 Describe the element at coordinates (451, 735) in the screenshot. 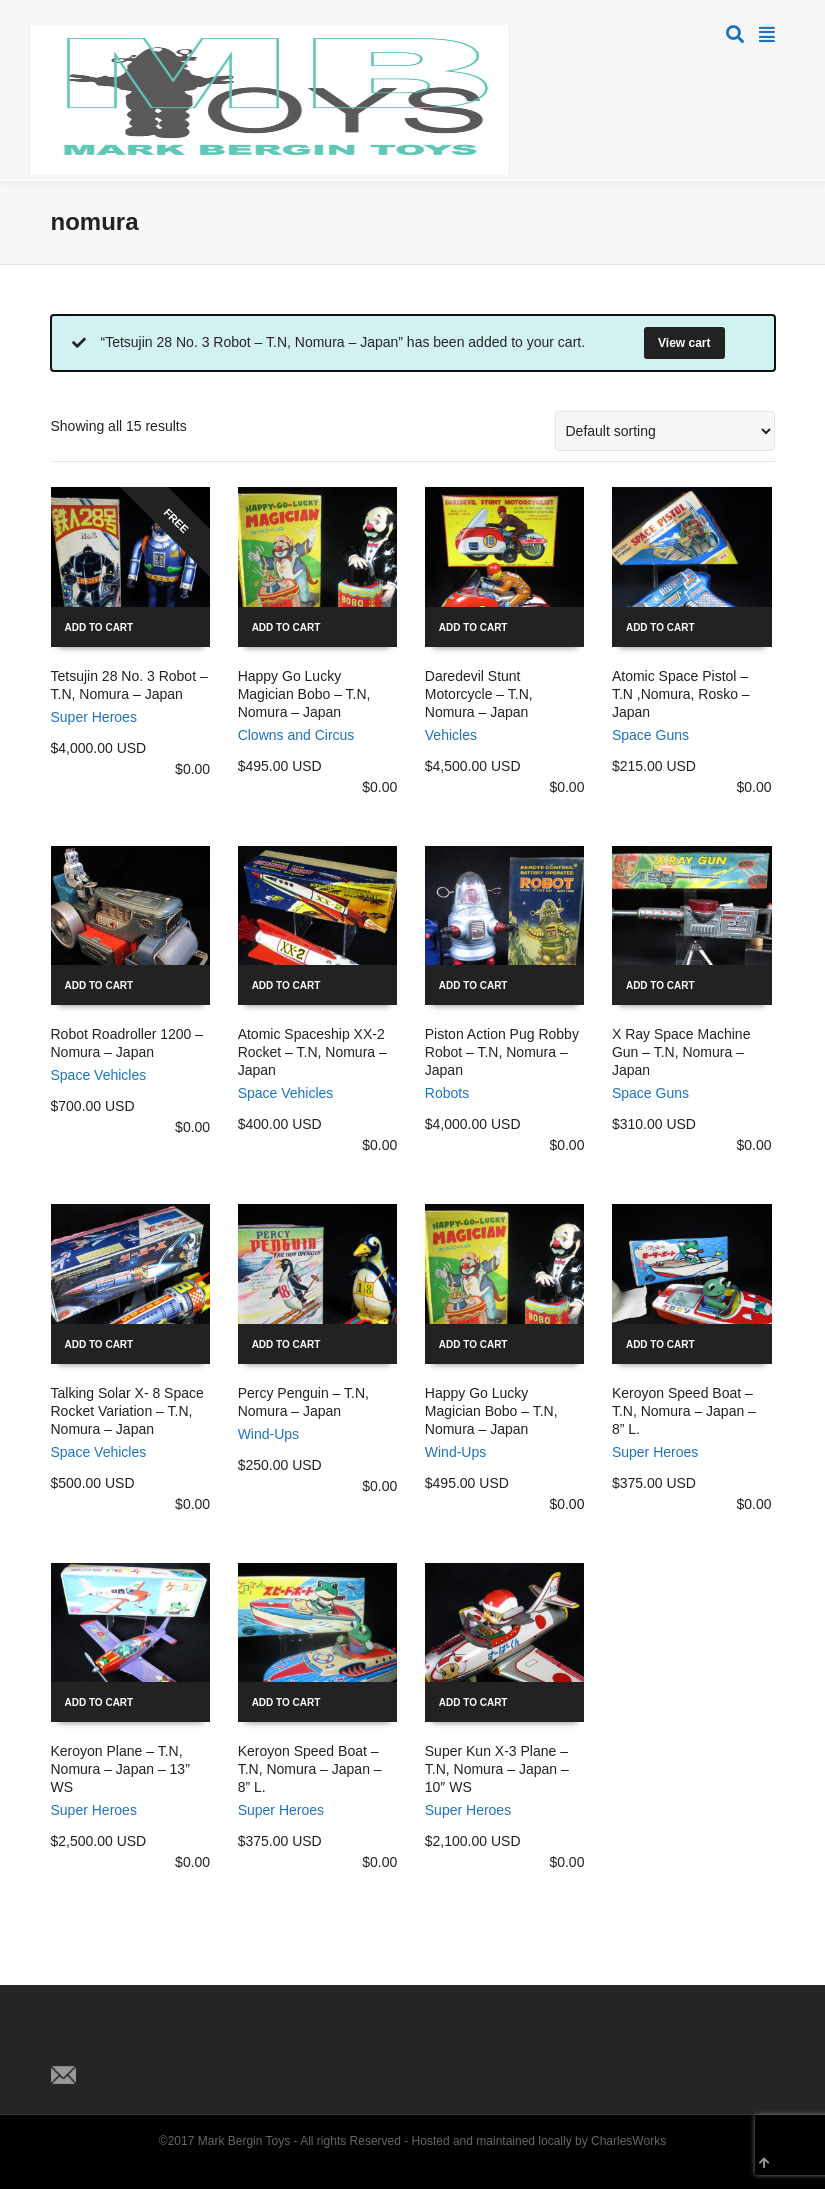

I see `Vehicles` at that location.